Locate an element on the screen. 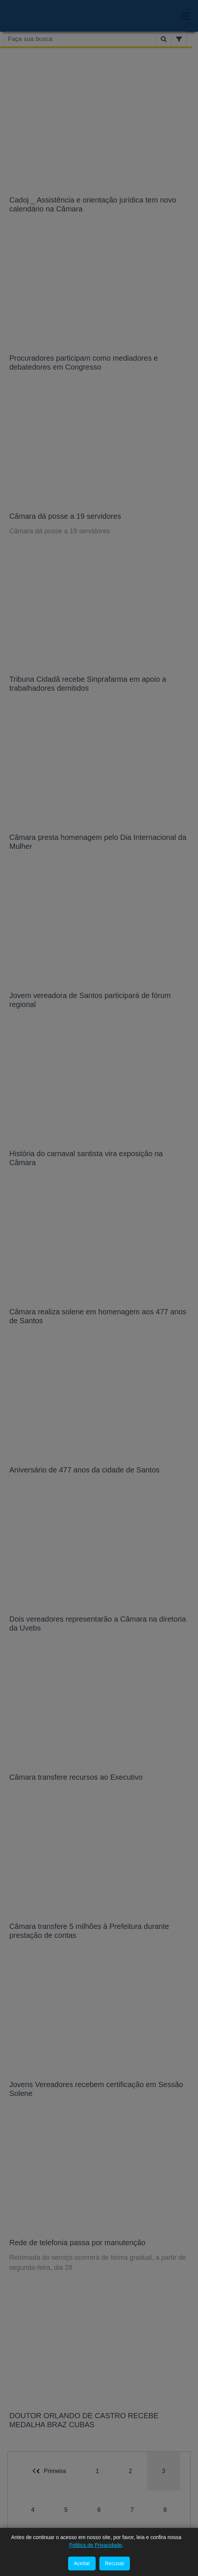 The image size is (198, 2576). Aceitar is located at coordinates (82, 2563).